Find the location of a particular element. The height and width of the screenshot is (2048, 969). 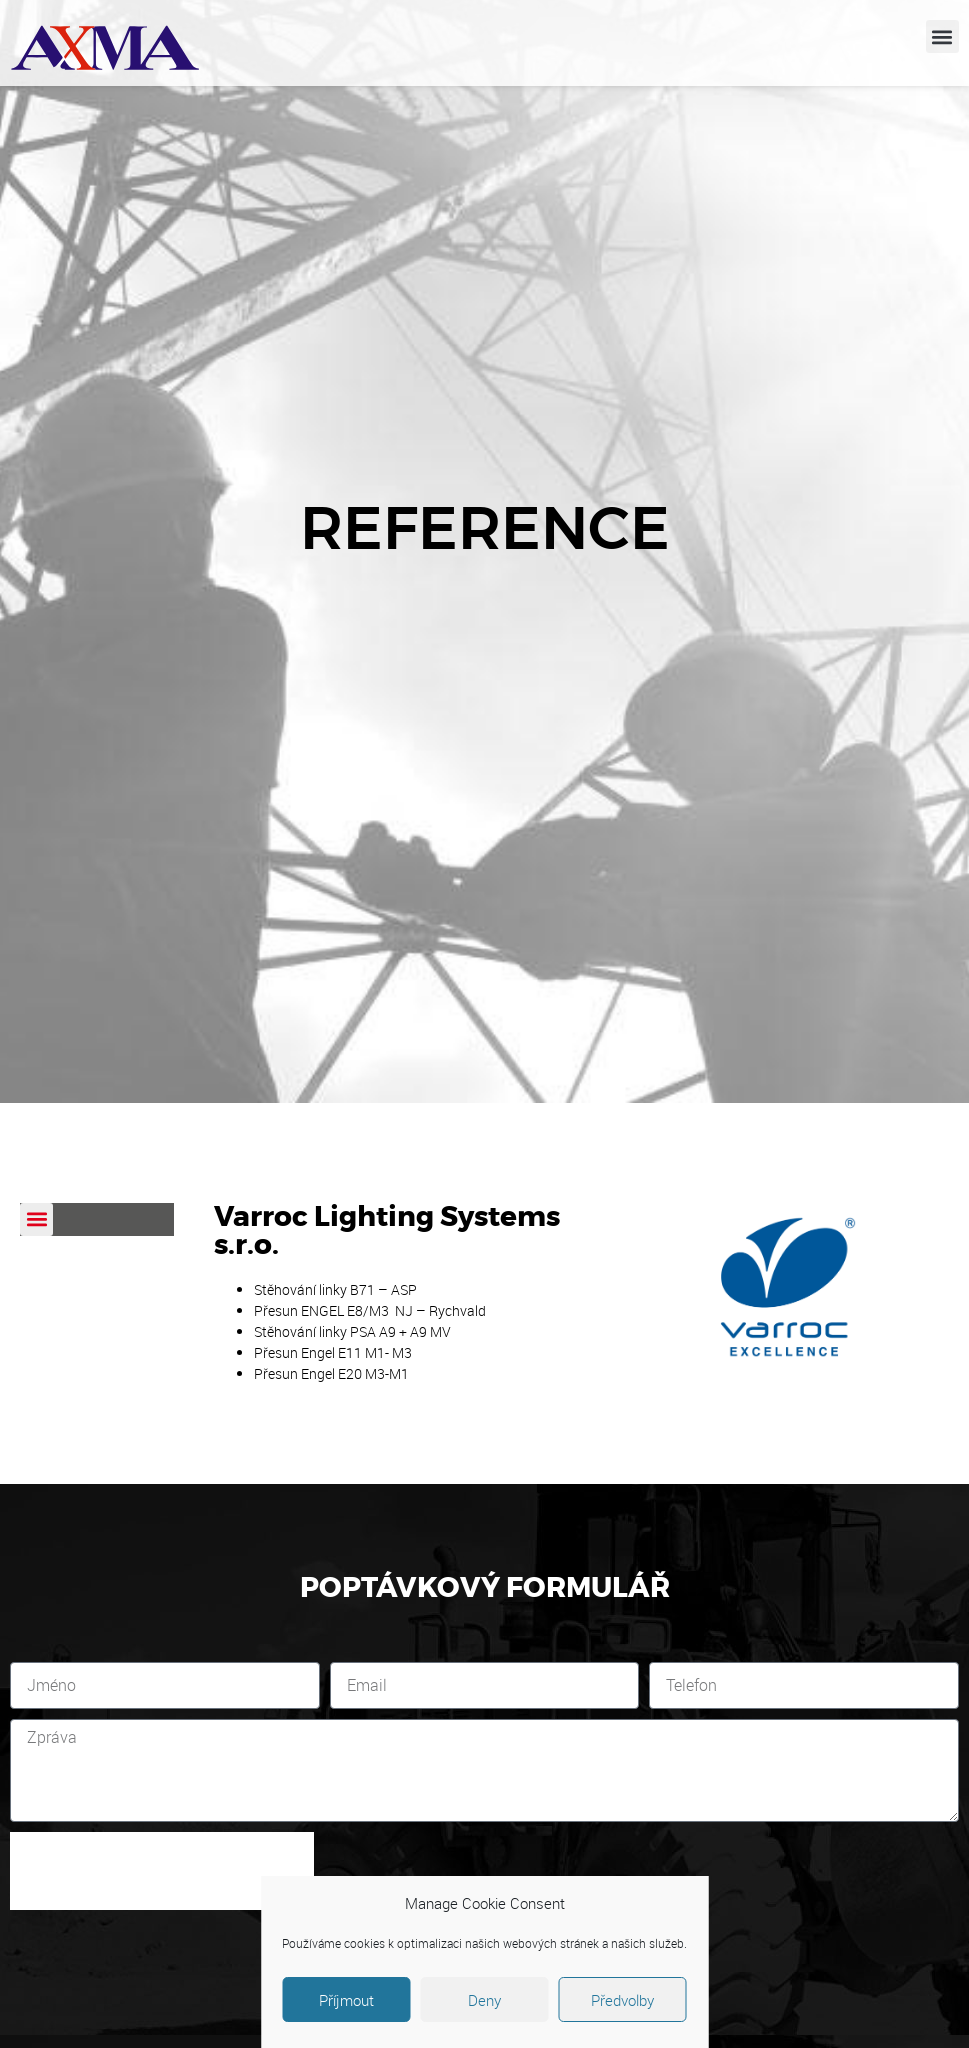

[button] is located at coordinates (942, 36).